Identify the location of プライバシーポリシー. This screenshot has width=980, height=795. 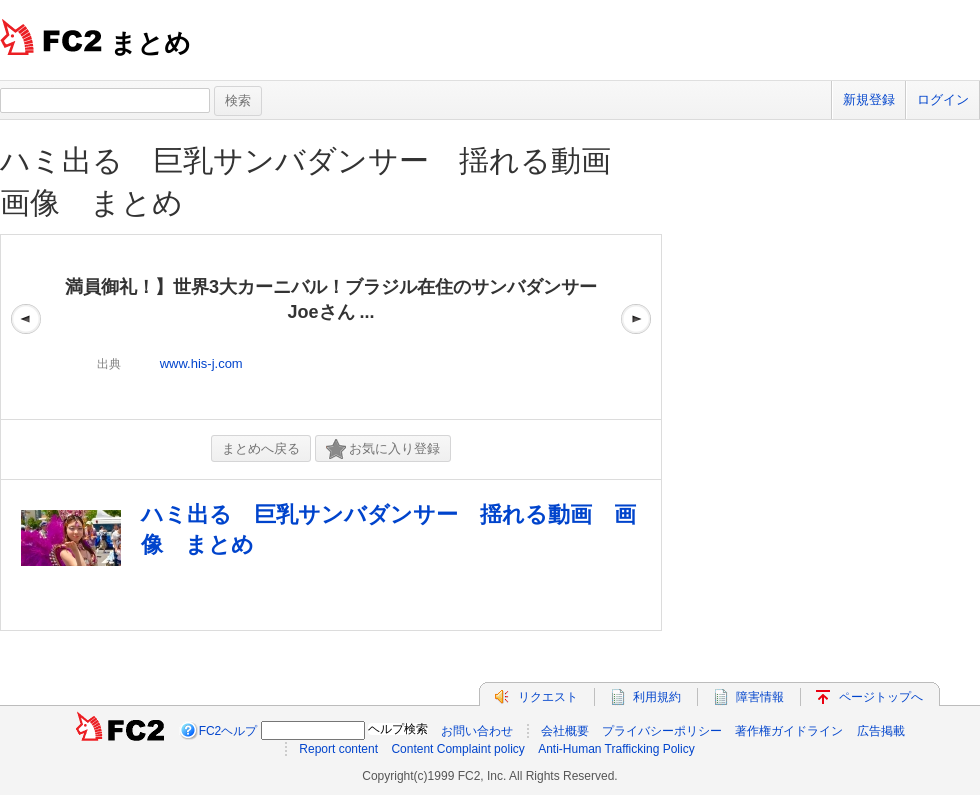
(662, 731).